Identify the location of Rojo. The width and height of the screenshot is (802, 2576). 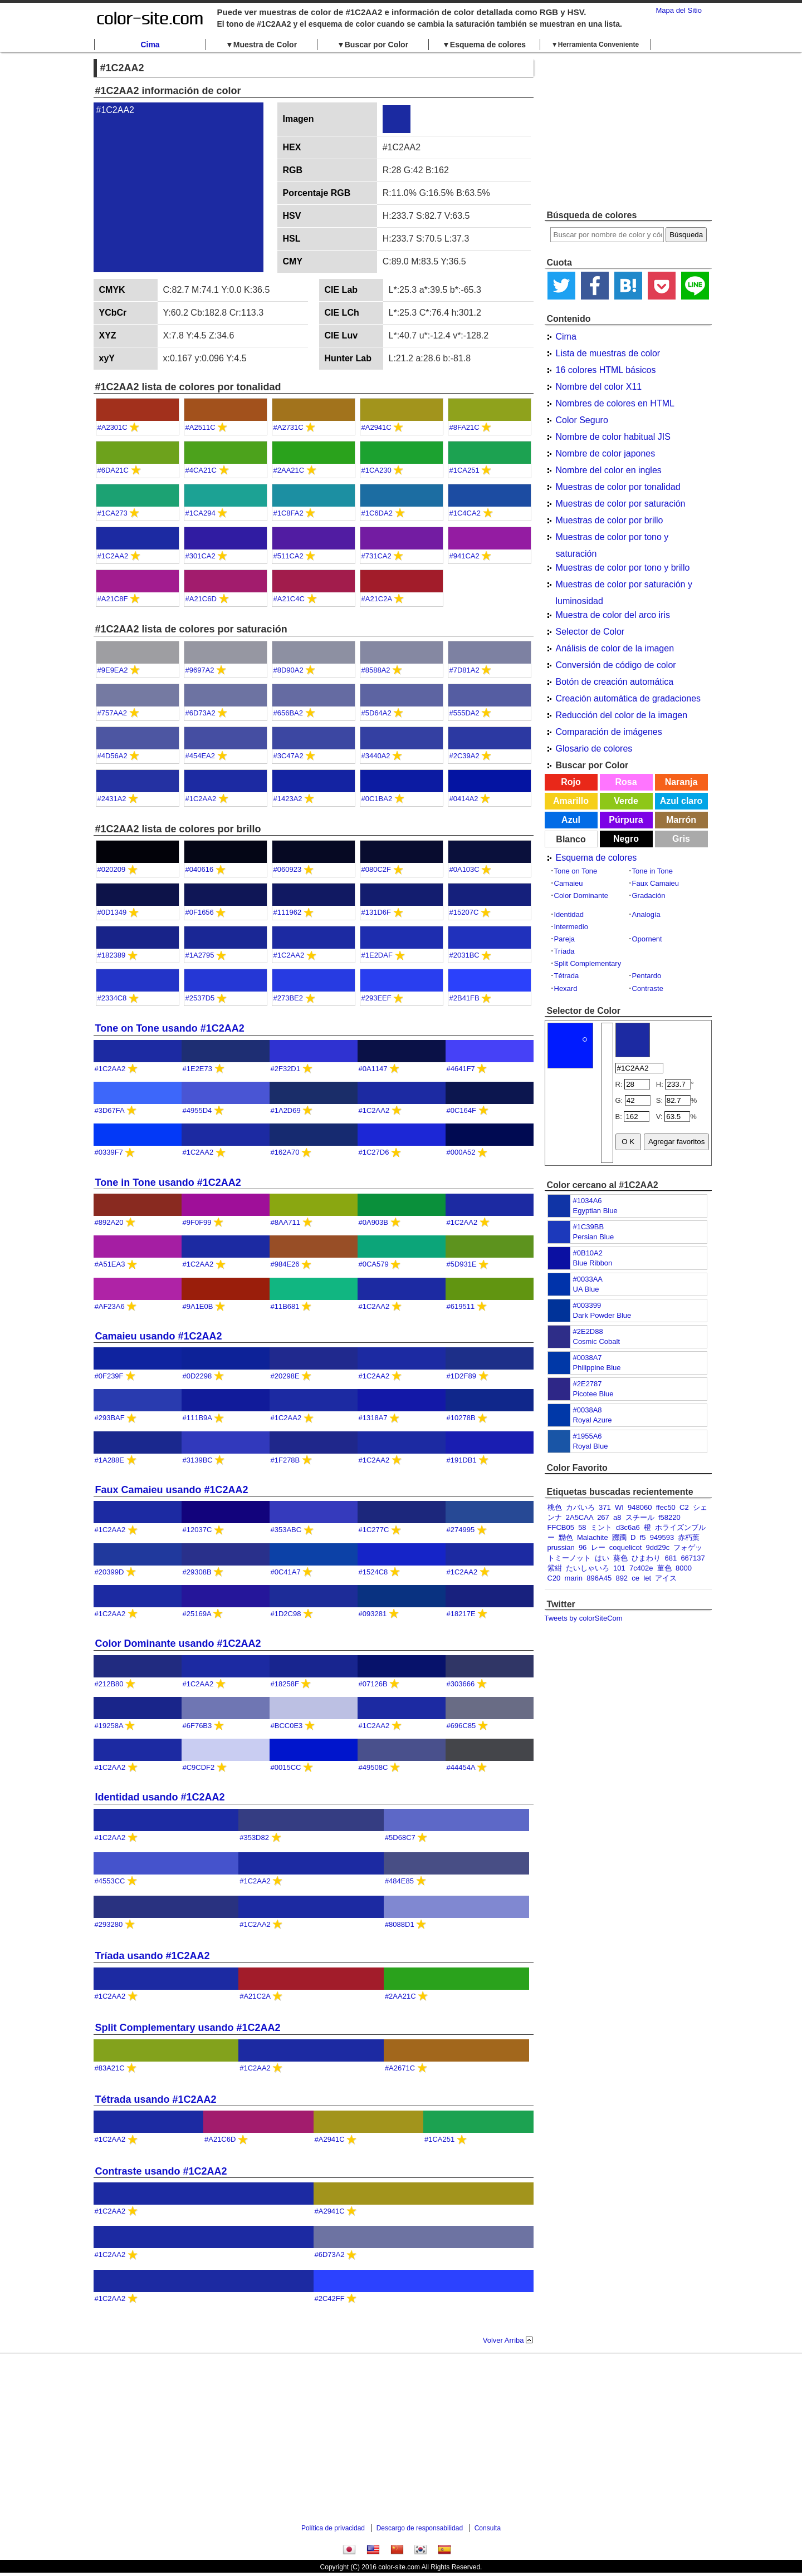
(571, 782).